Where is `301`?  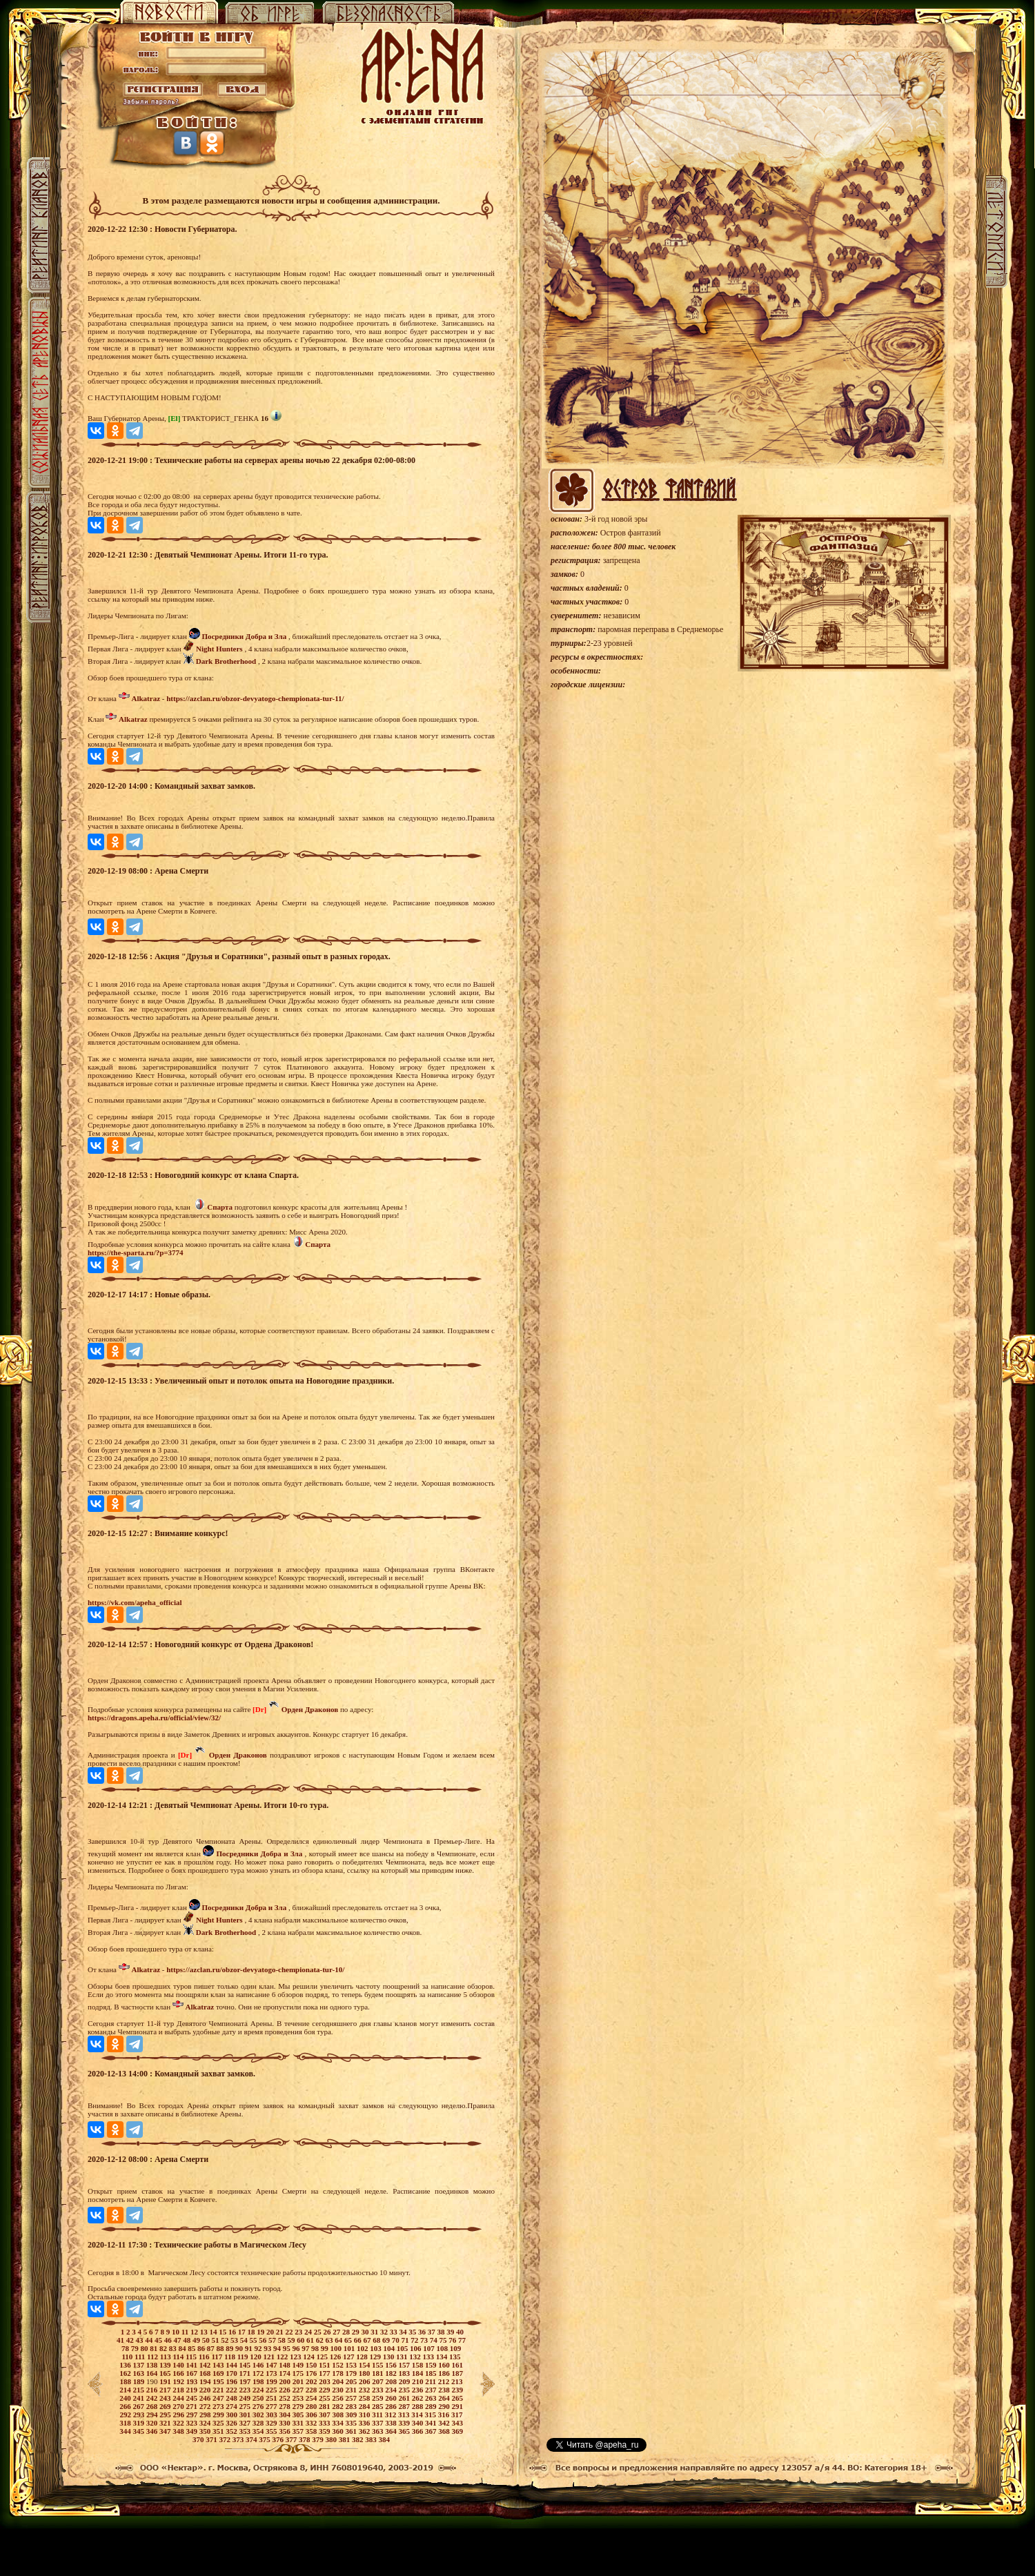 301 is located at coordinates (246, 2414).